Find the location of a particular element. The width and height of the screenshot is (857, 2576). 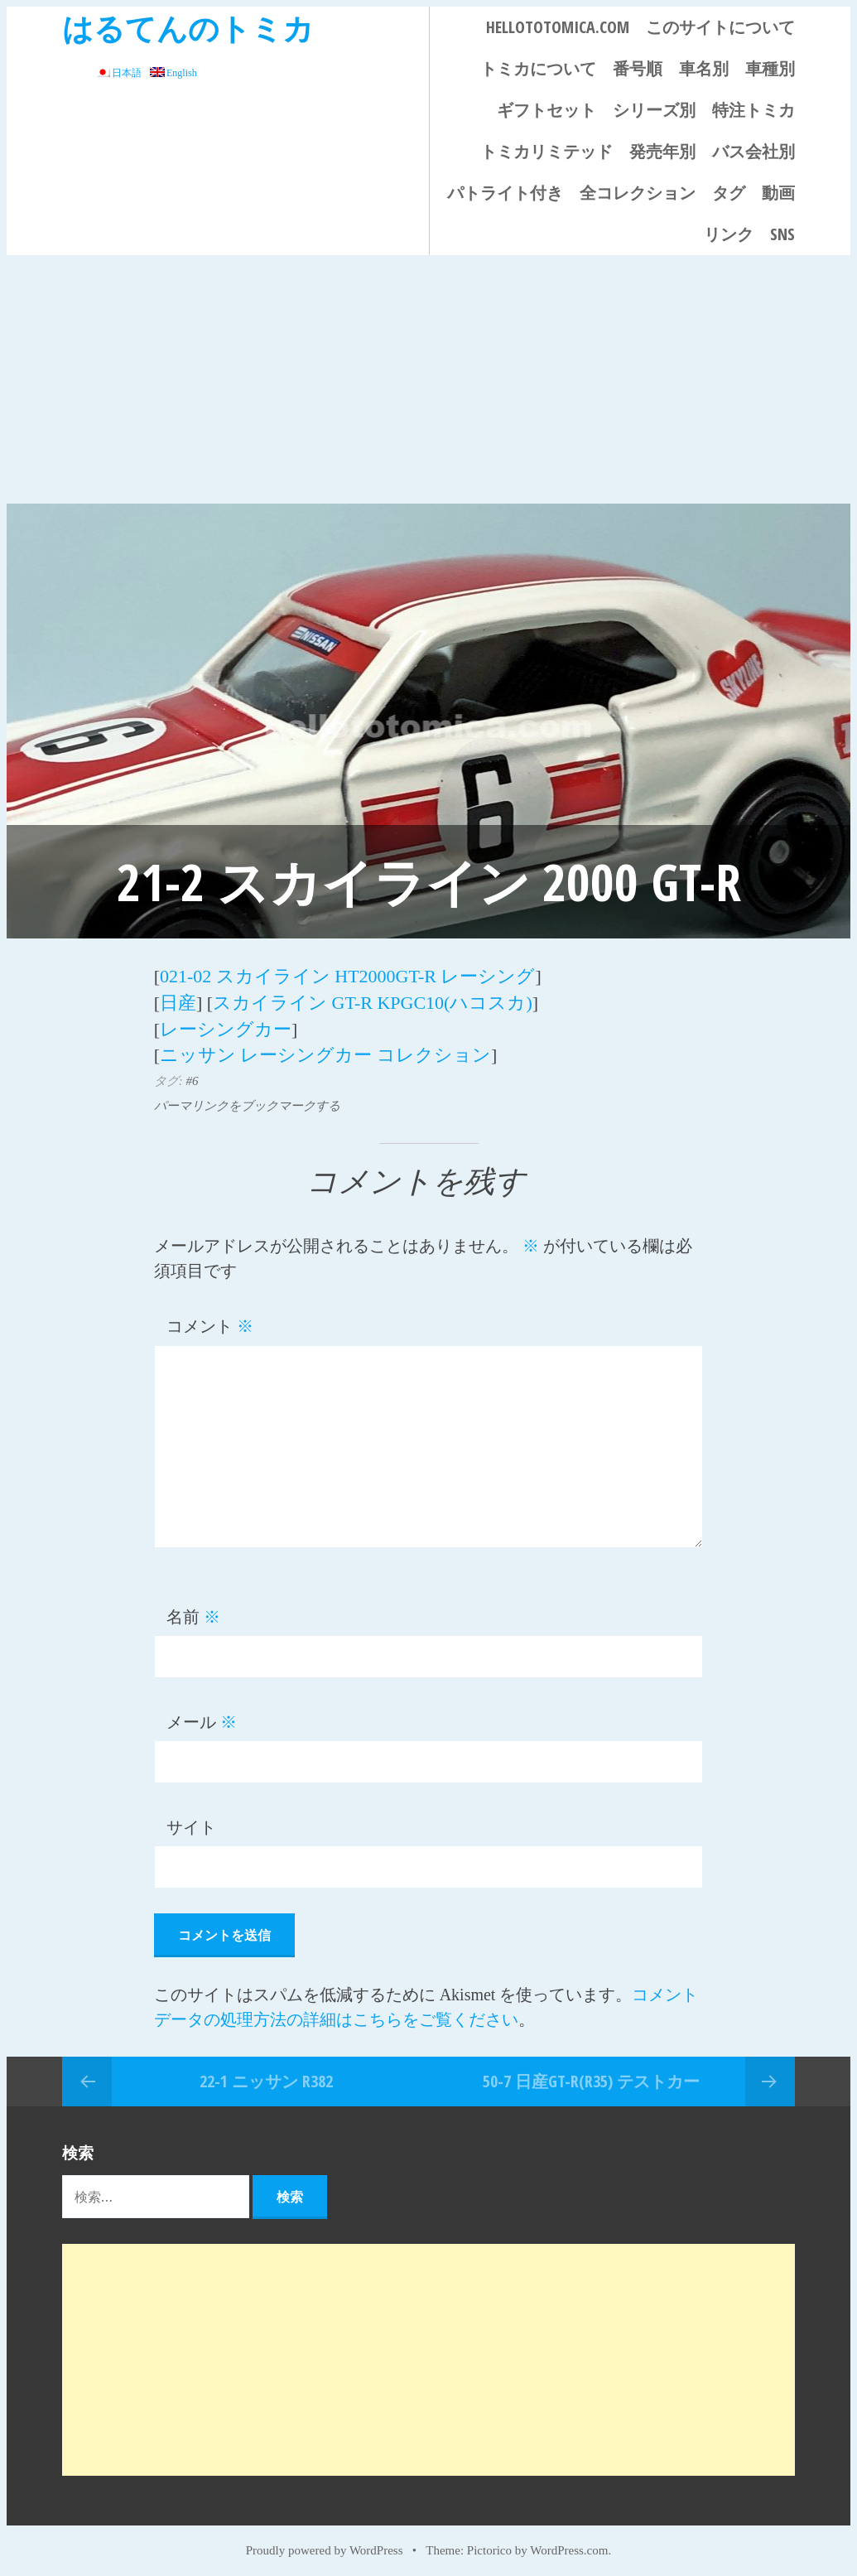

サイト is located at coordinates (191, 1821).